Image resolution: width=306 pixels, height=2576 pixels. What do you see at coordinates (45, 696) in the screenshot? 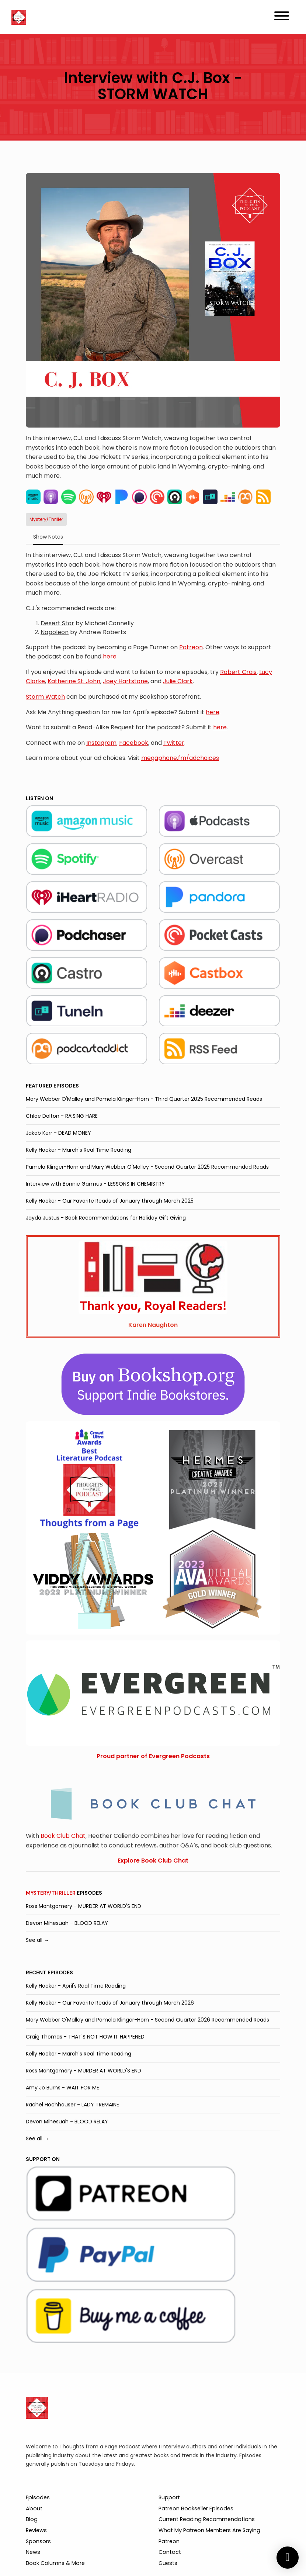
I see `Storm Watch` at bounding box center [45, 696].